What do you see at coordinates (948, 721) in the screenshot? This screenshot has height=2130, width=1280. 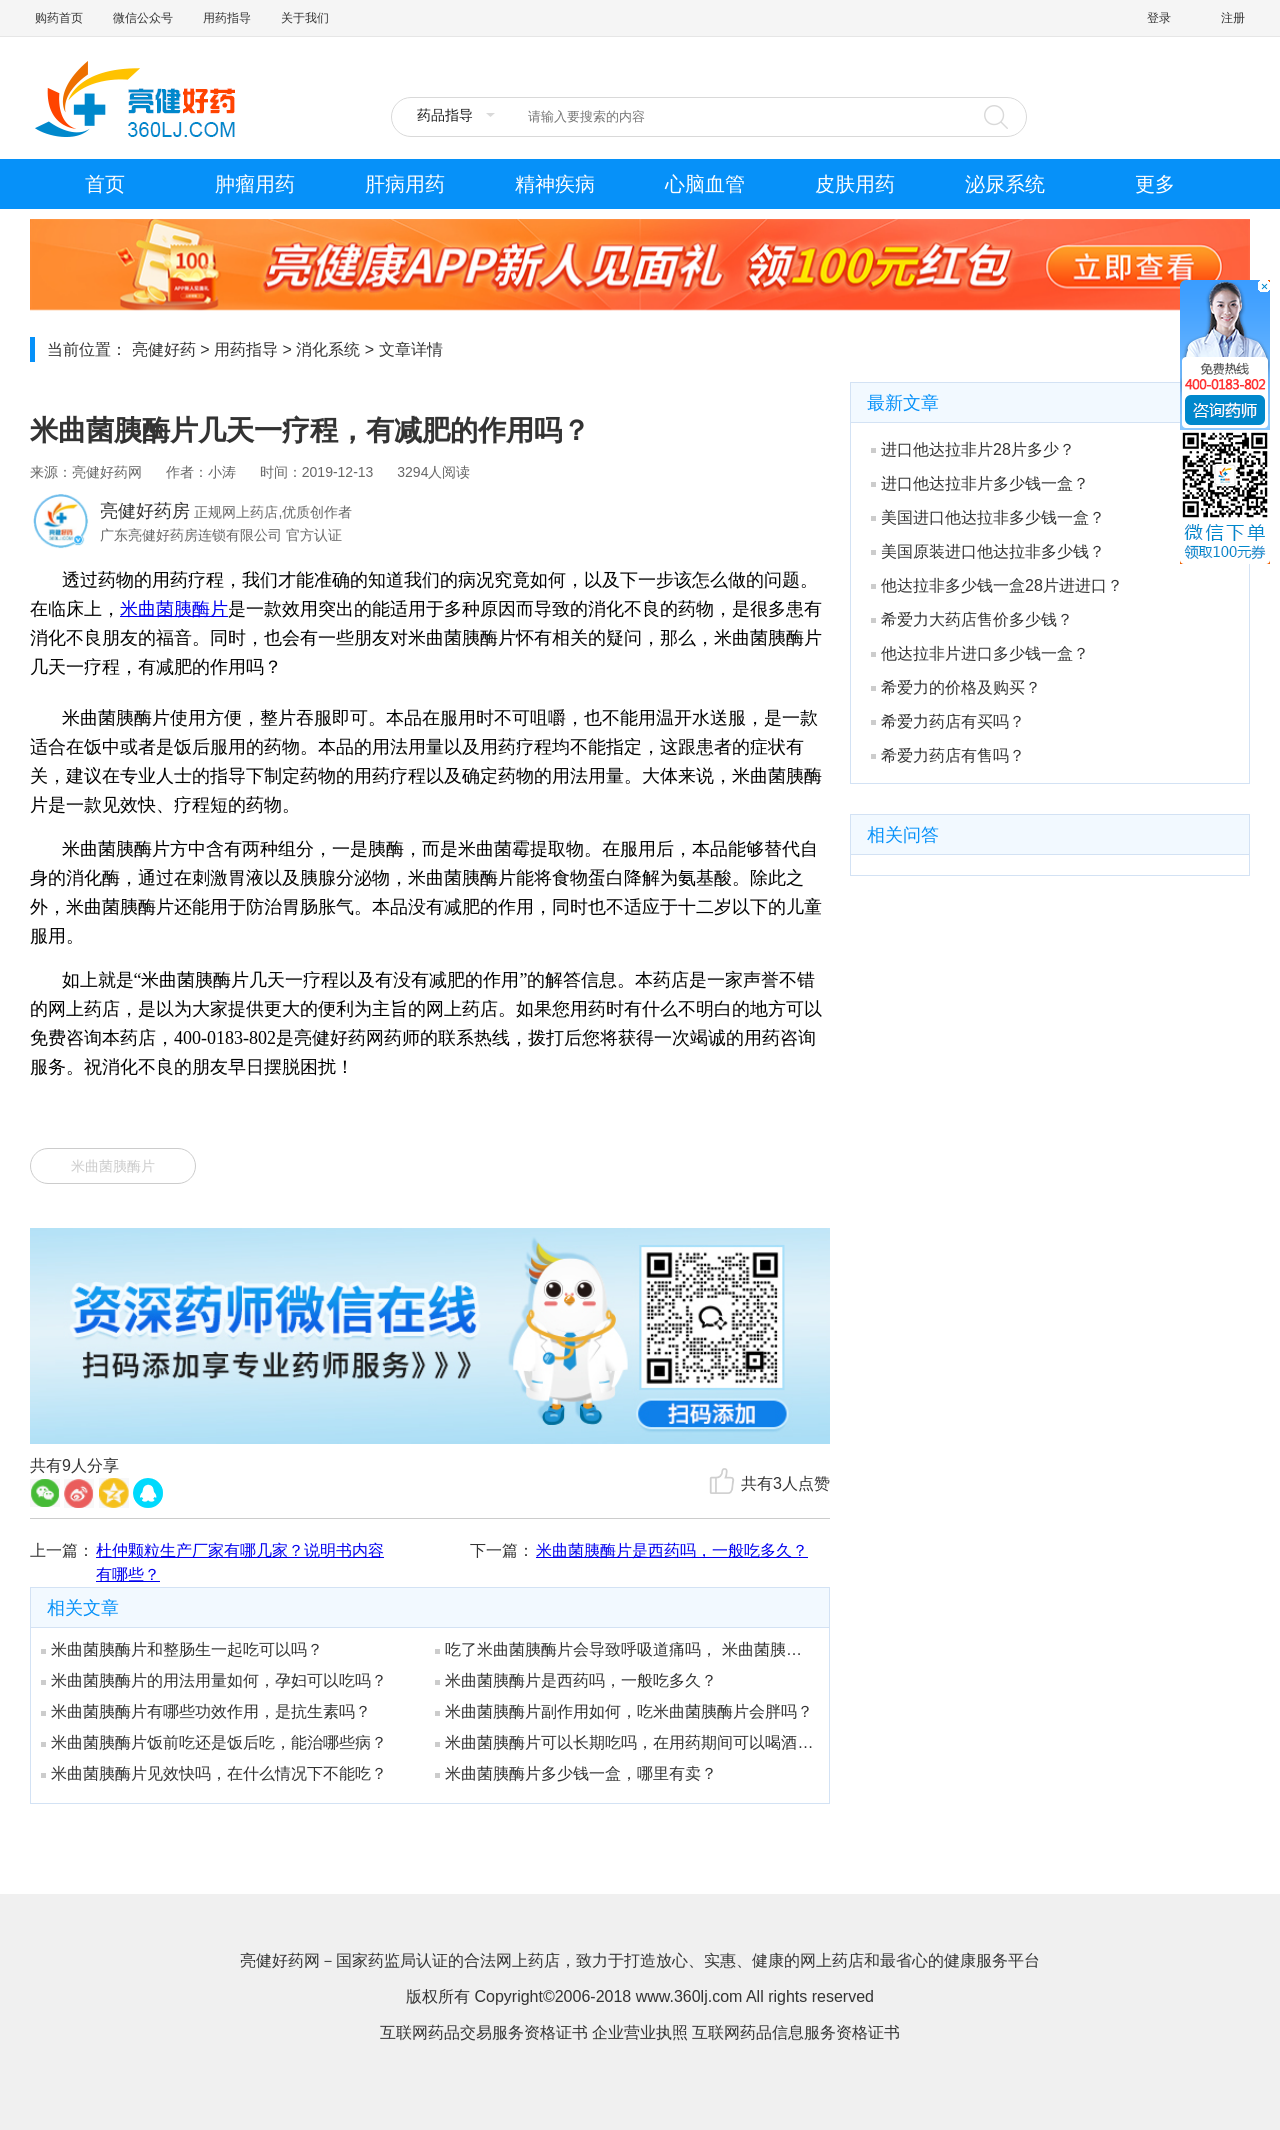 I see `希爱力药店有买吗？` at bounding box center [948, 721].